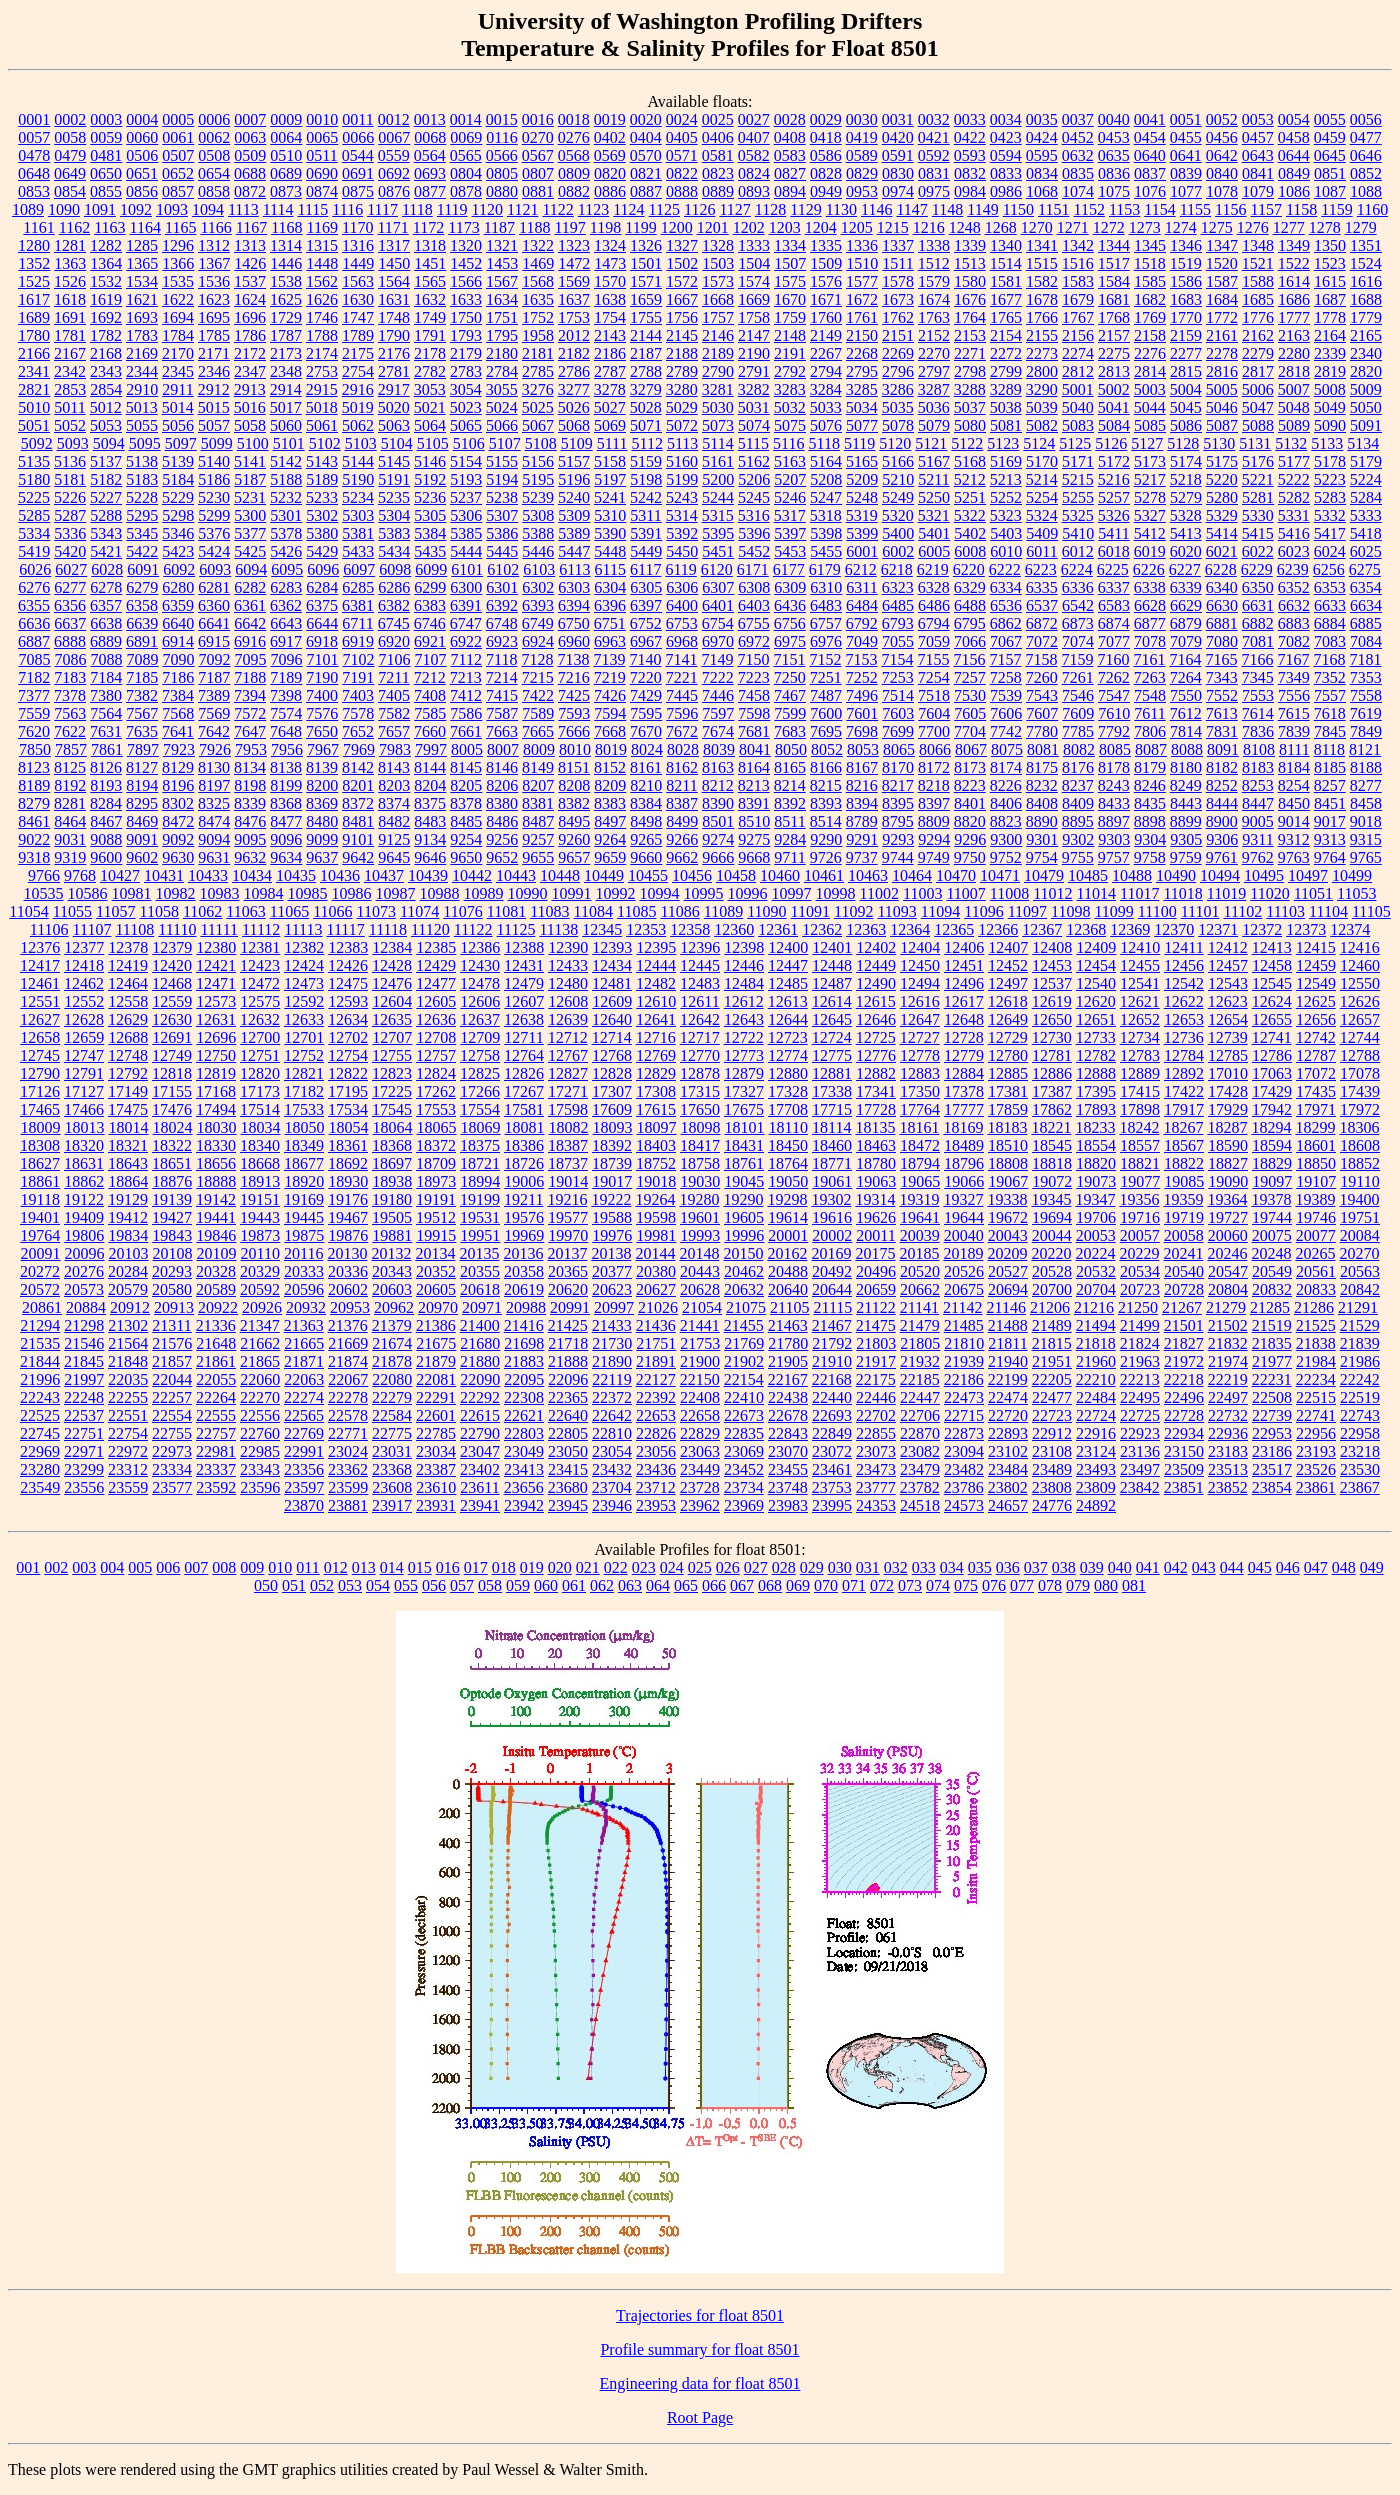 This screenshot has width=1400, height=2495. What do you see at coordinates (970, 371) in the screenshot?
I see `2798` at bounding box center [970, 371].